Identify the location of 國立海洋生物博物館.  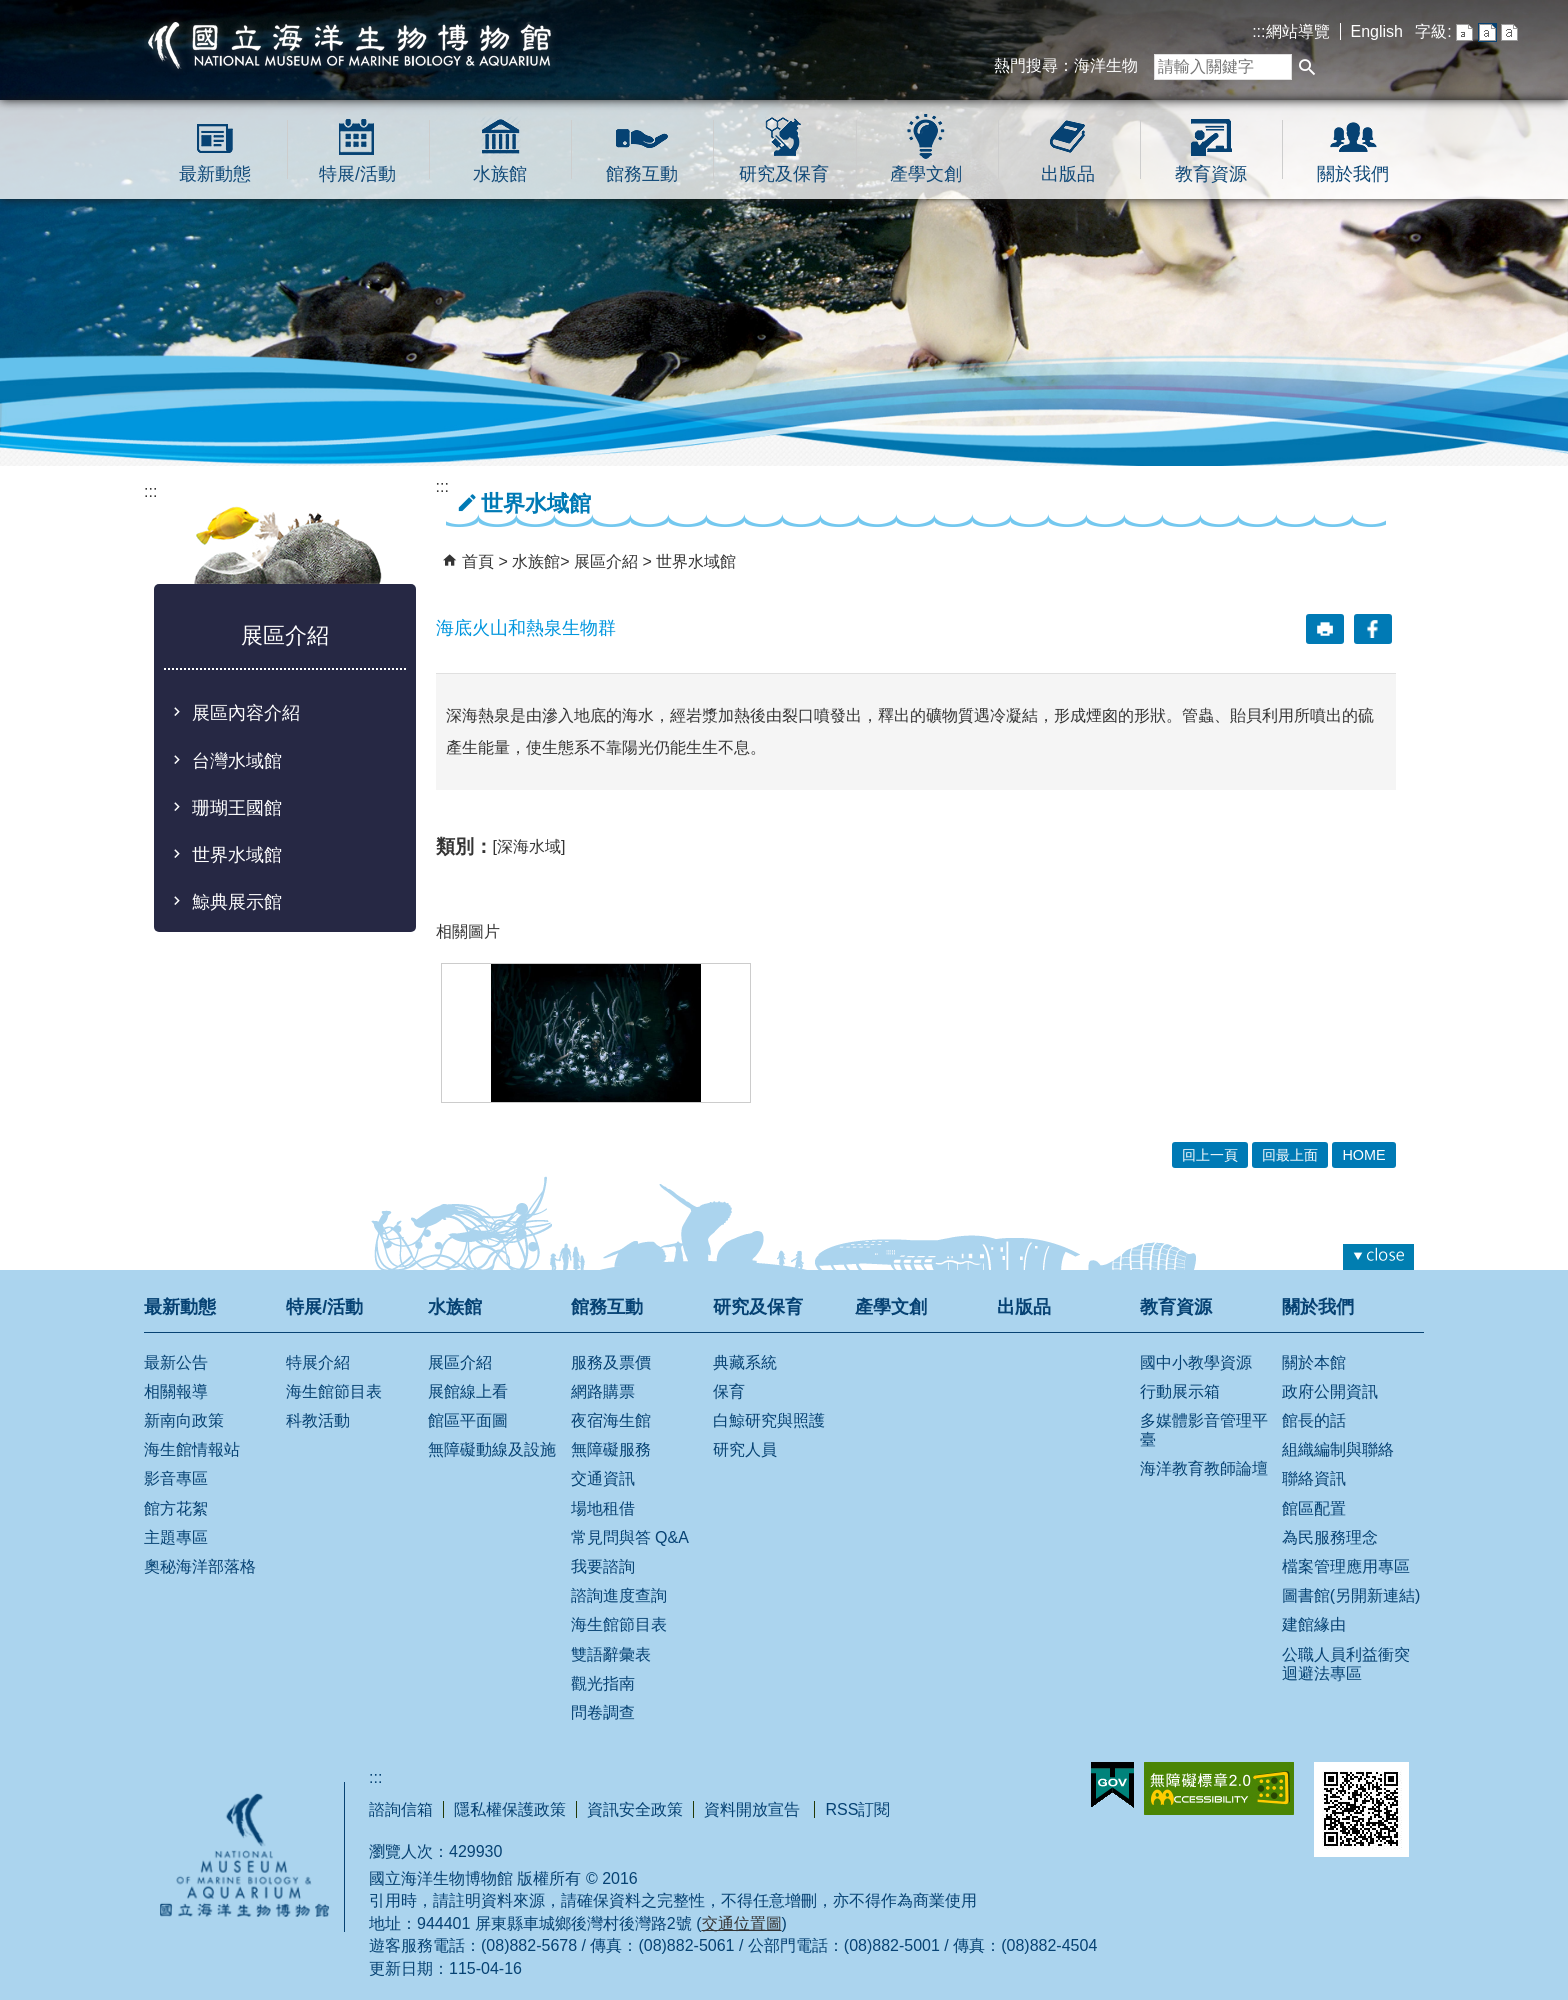
(350, 45).